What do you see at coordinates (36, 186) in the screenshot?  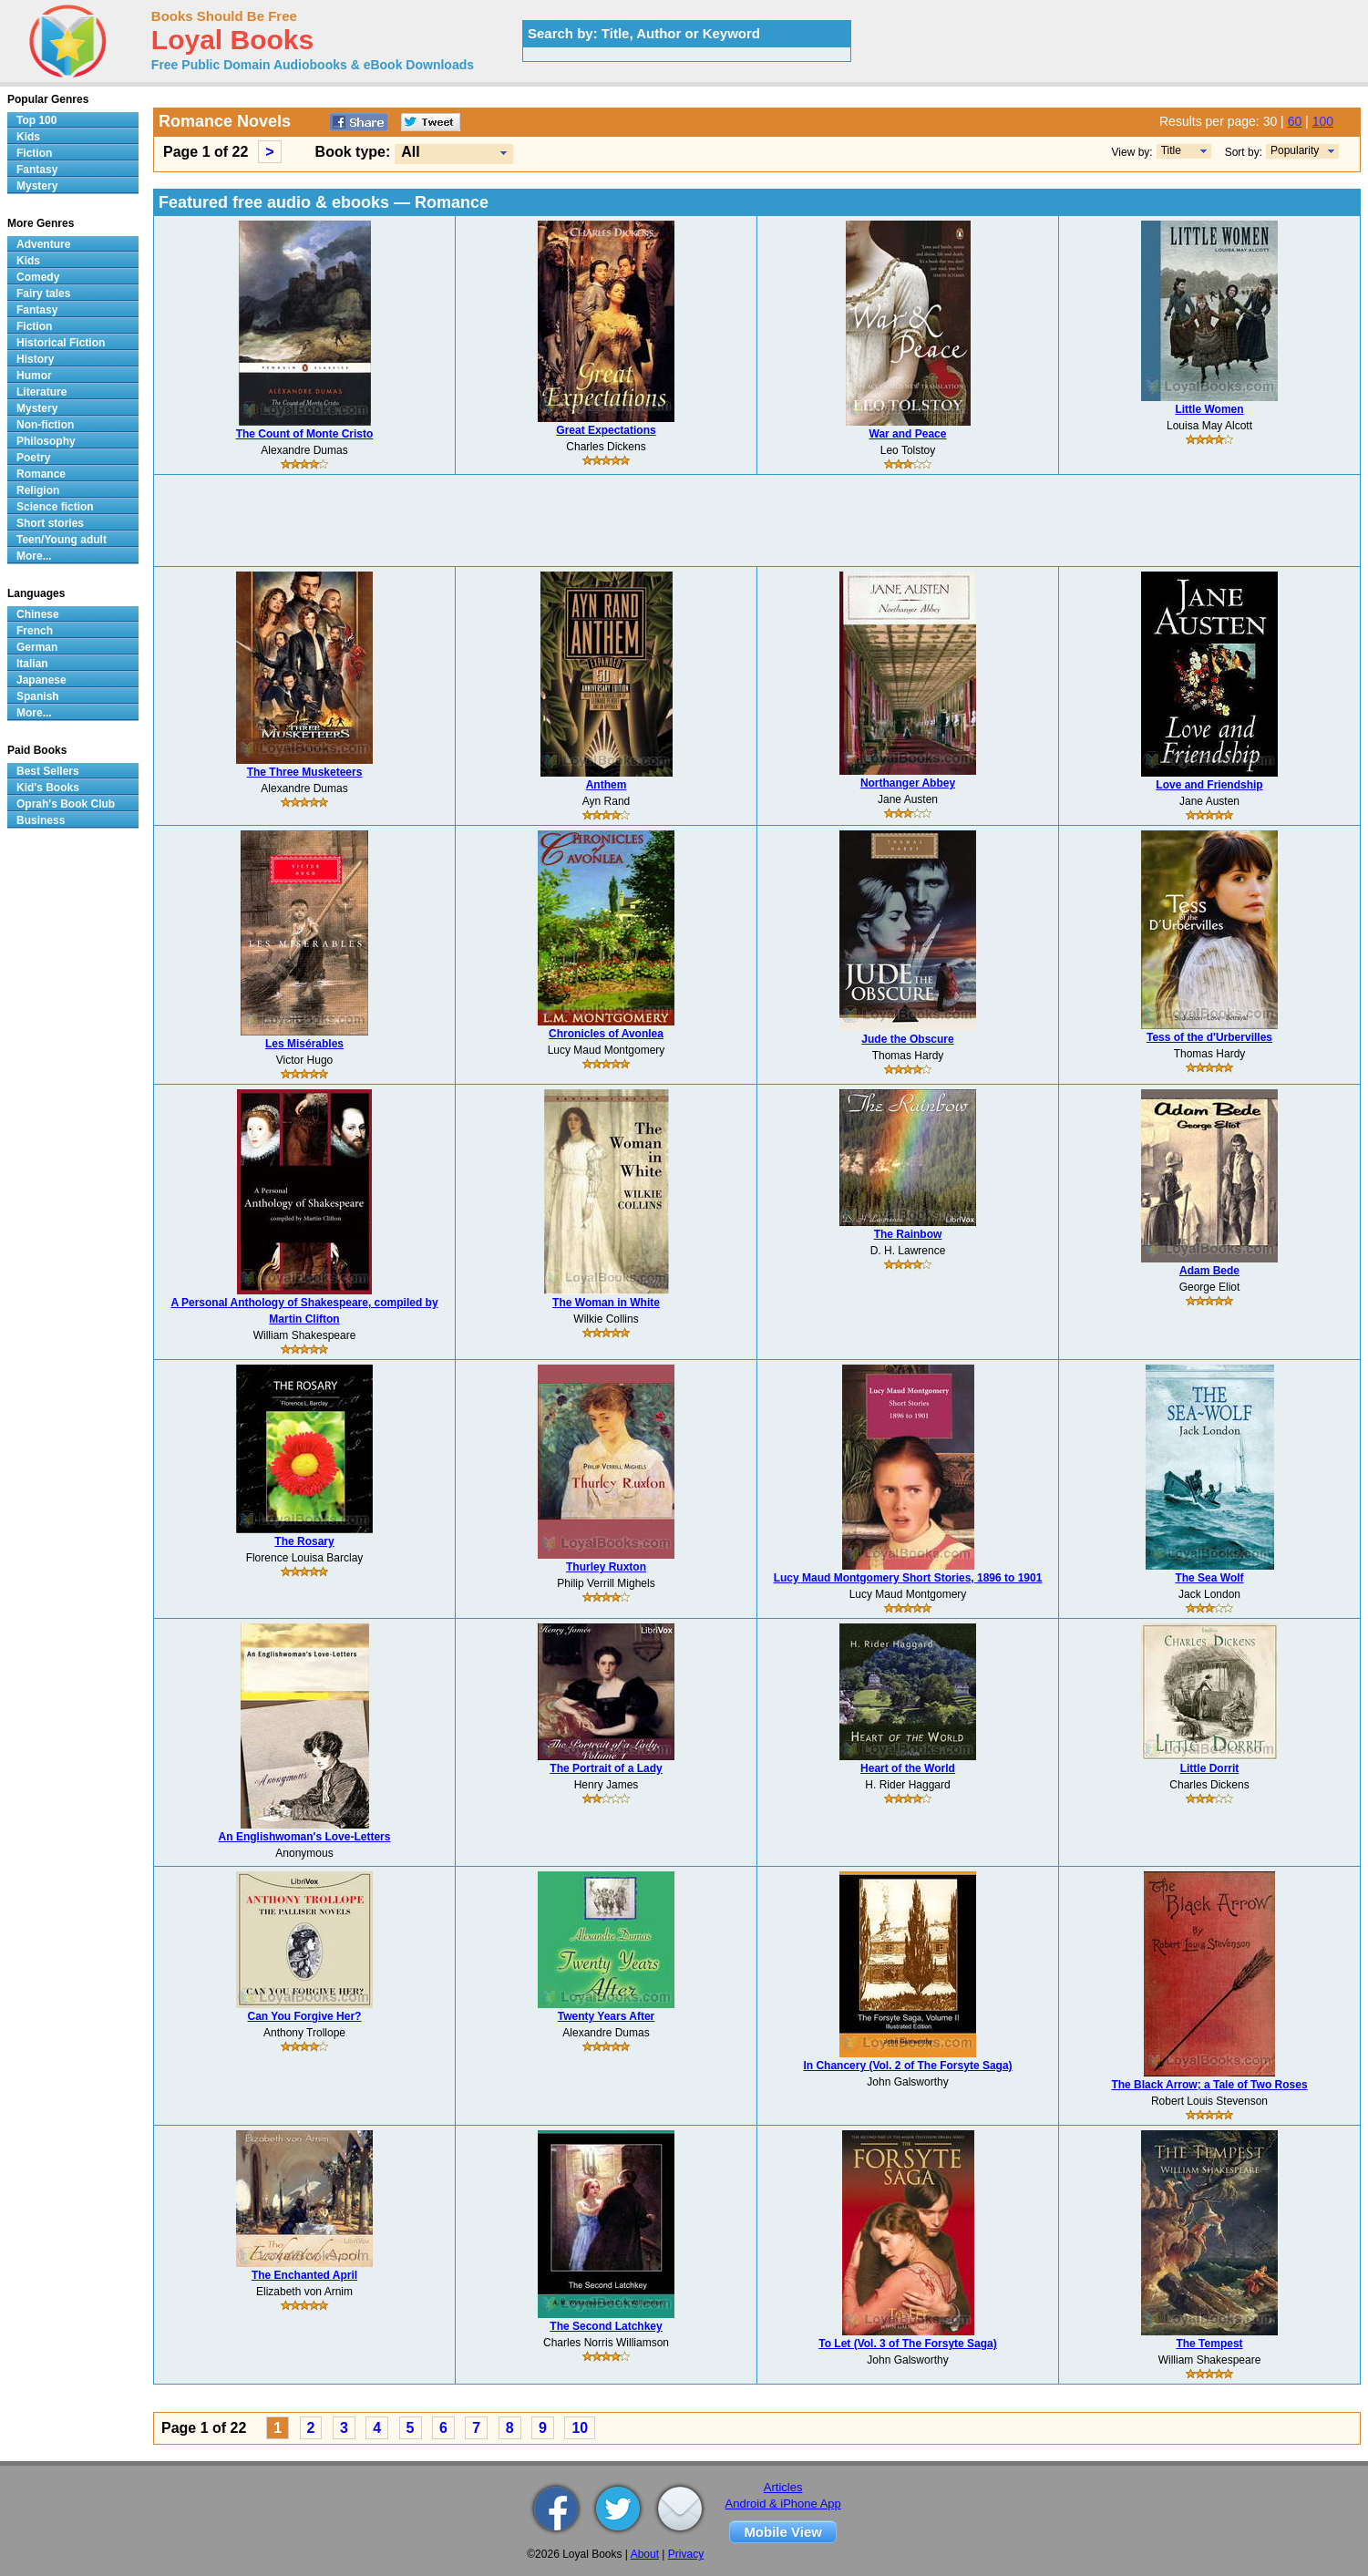 I see `Mystery` at bounding box center [36, 186].